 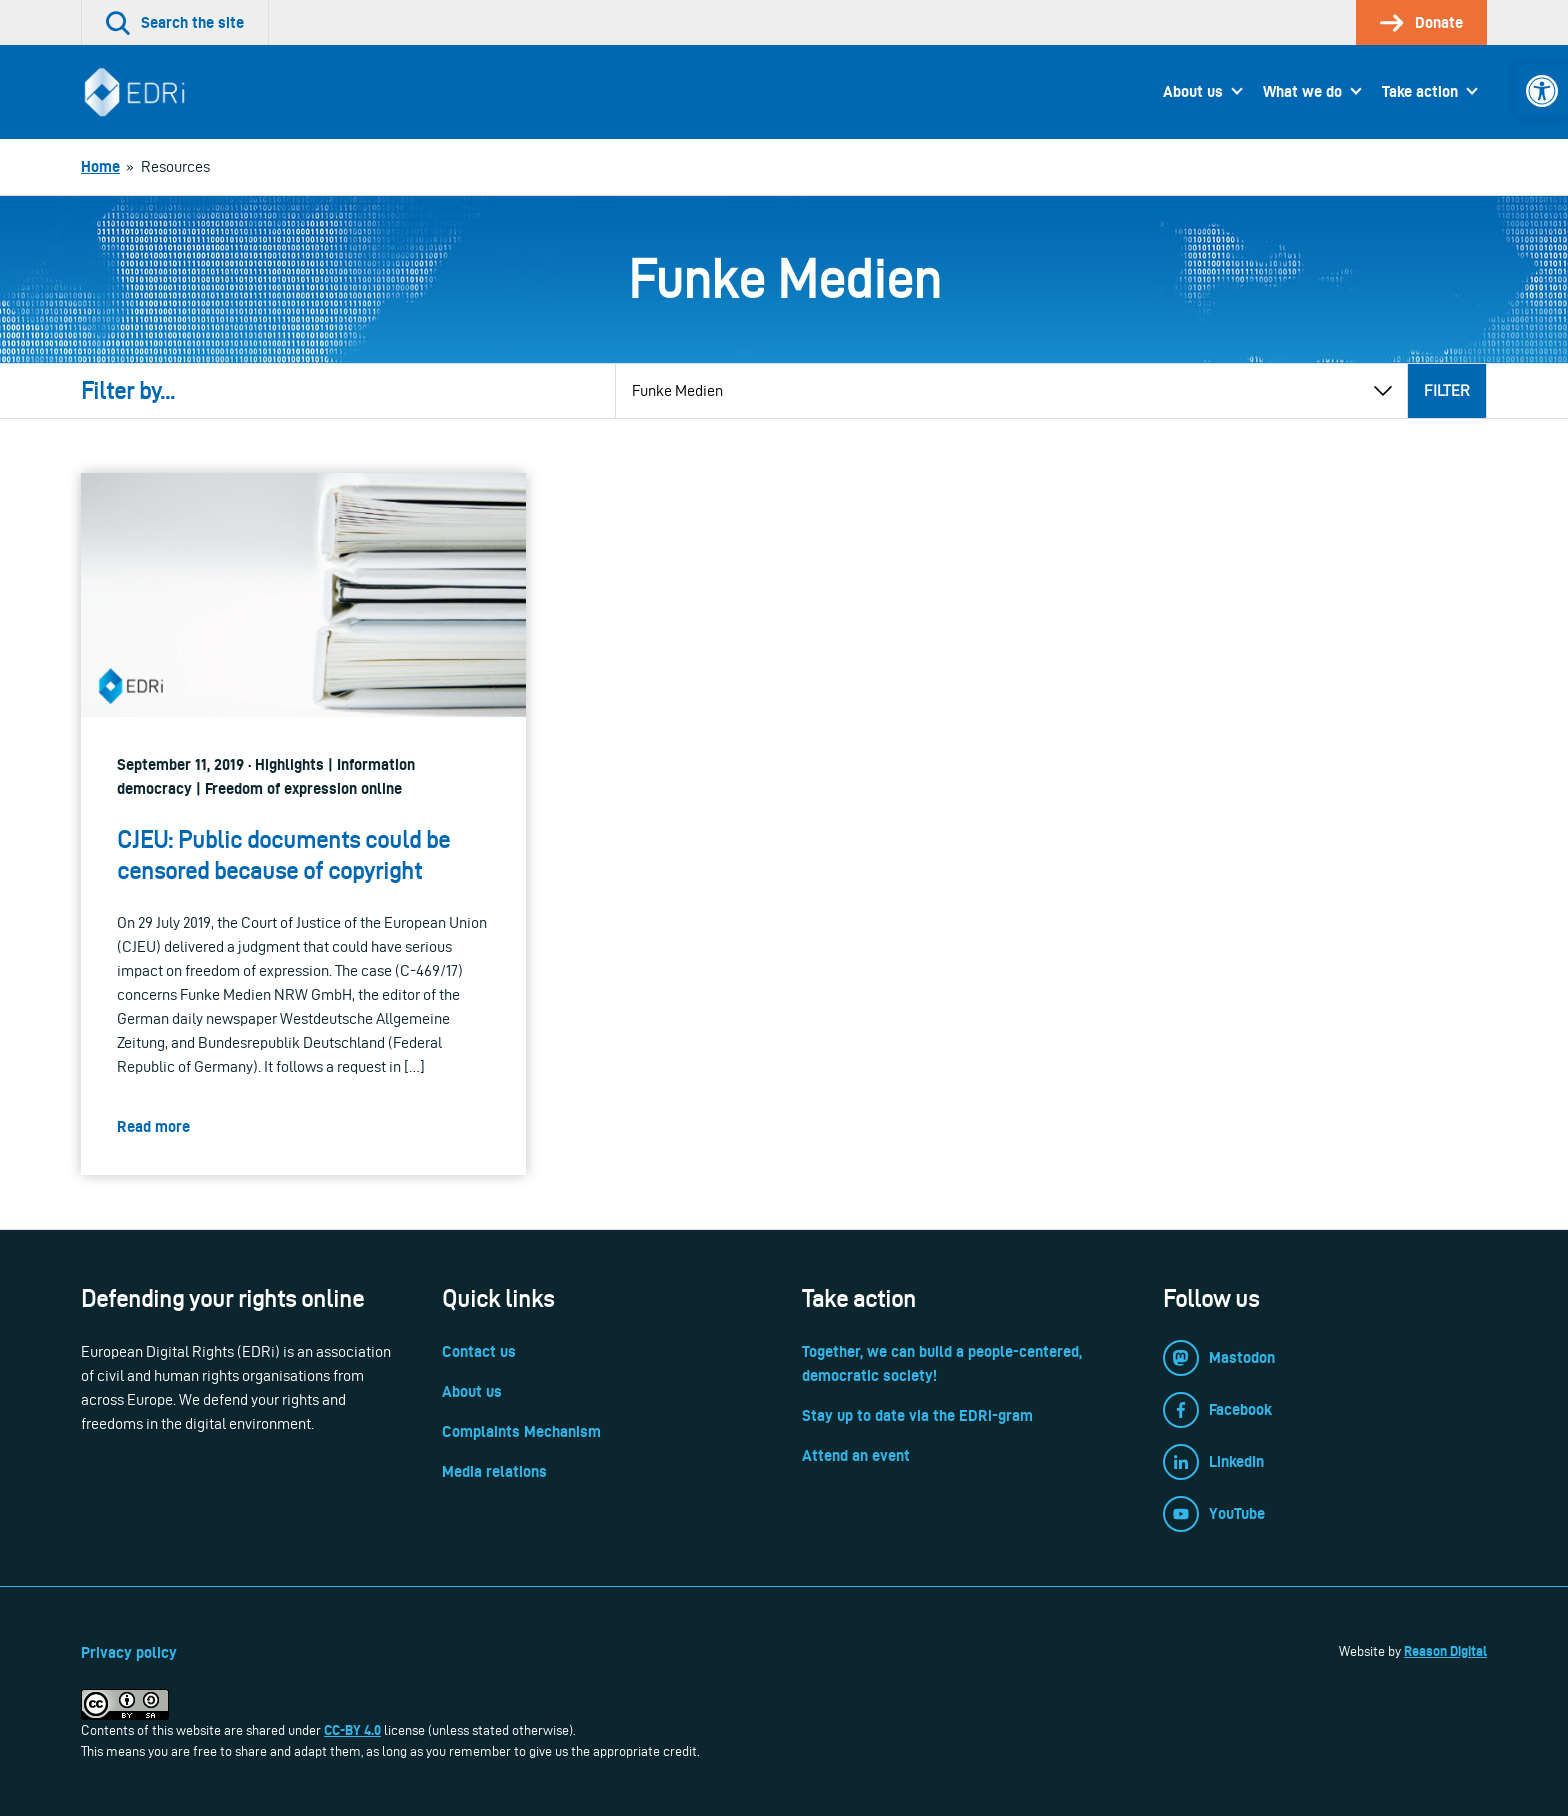 What do you see at coordinates (521, 1431) in the screenshot?
I see `Complaints Mechanism [link]` at bounding box center [521, 1431].